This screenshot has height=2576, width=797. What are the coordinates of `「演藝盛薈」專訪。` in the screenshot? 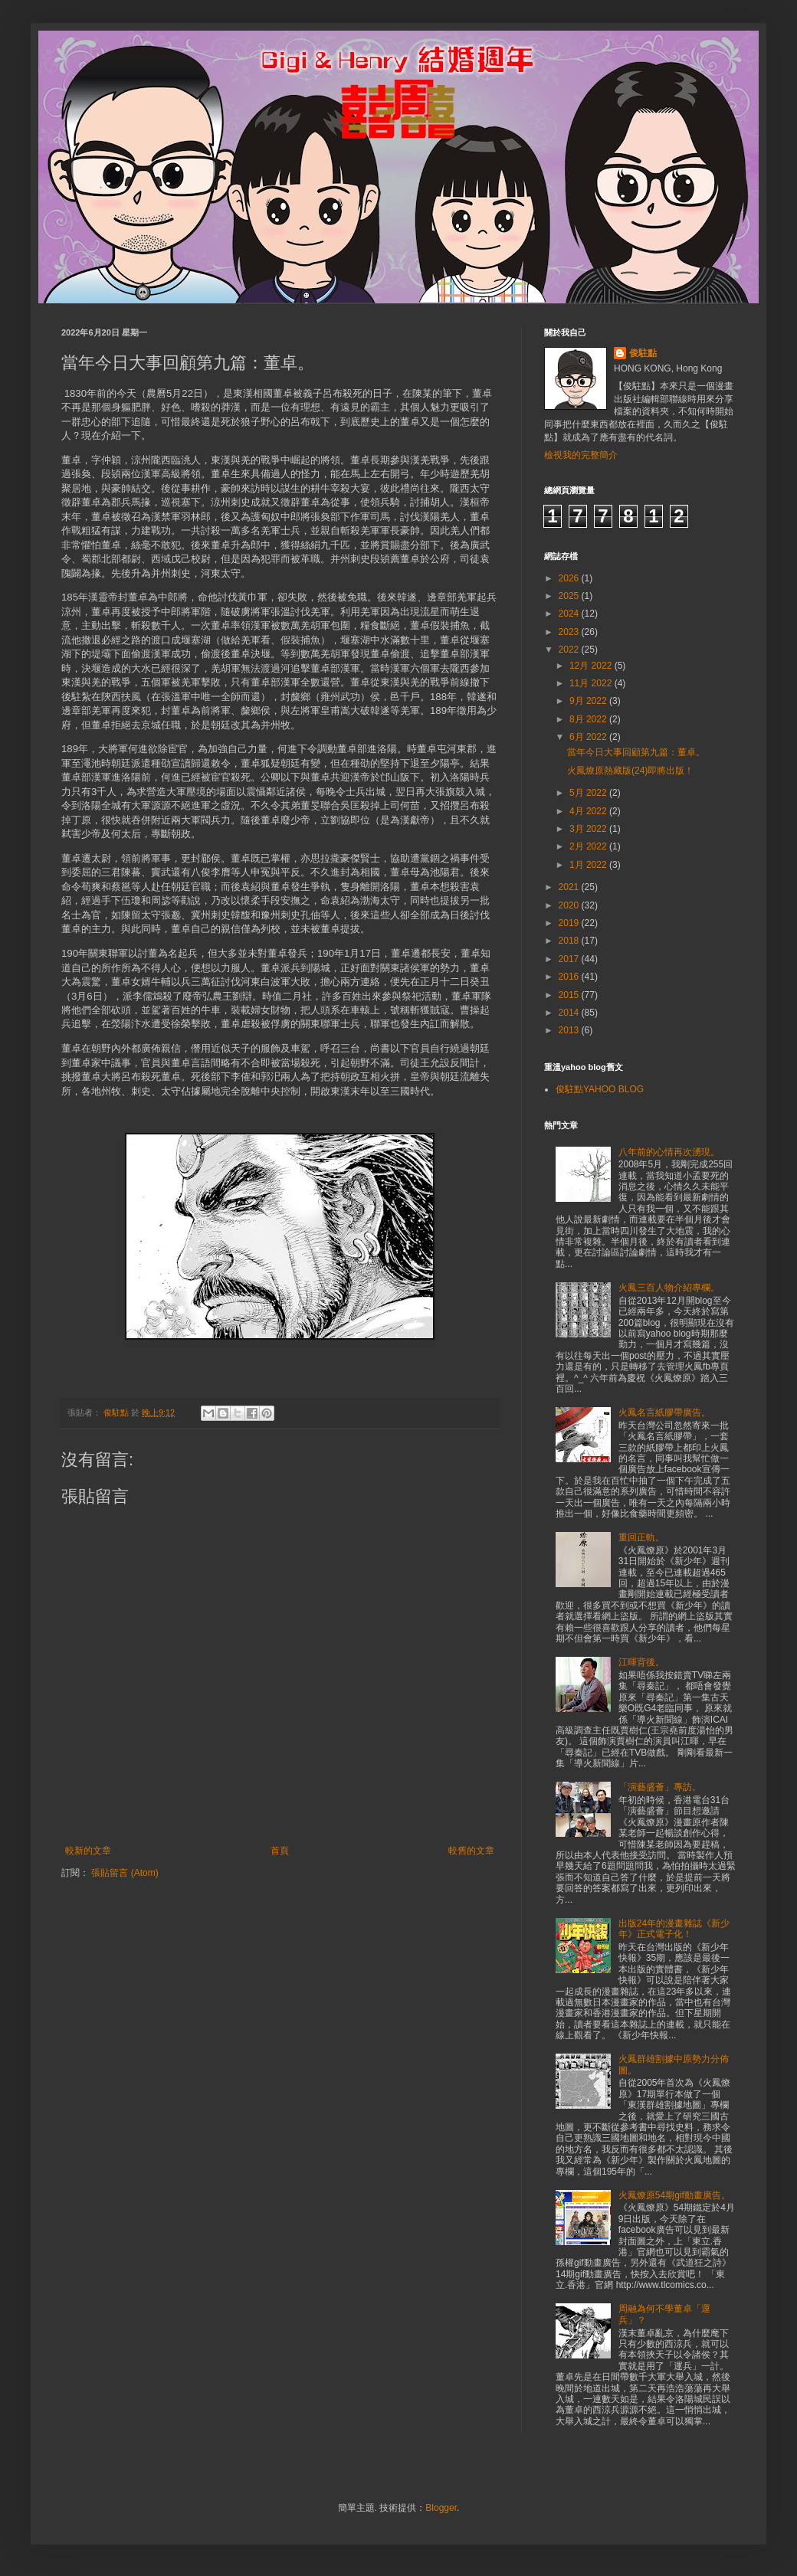 It's located at (659, 1787).